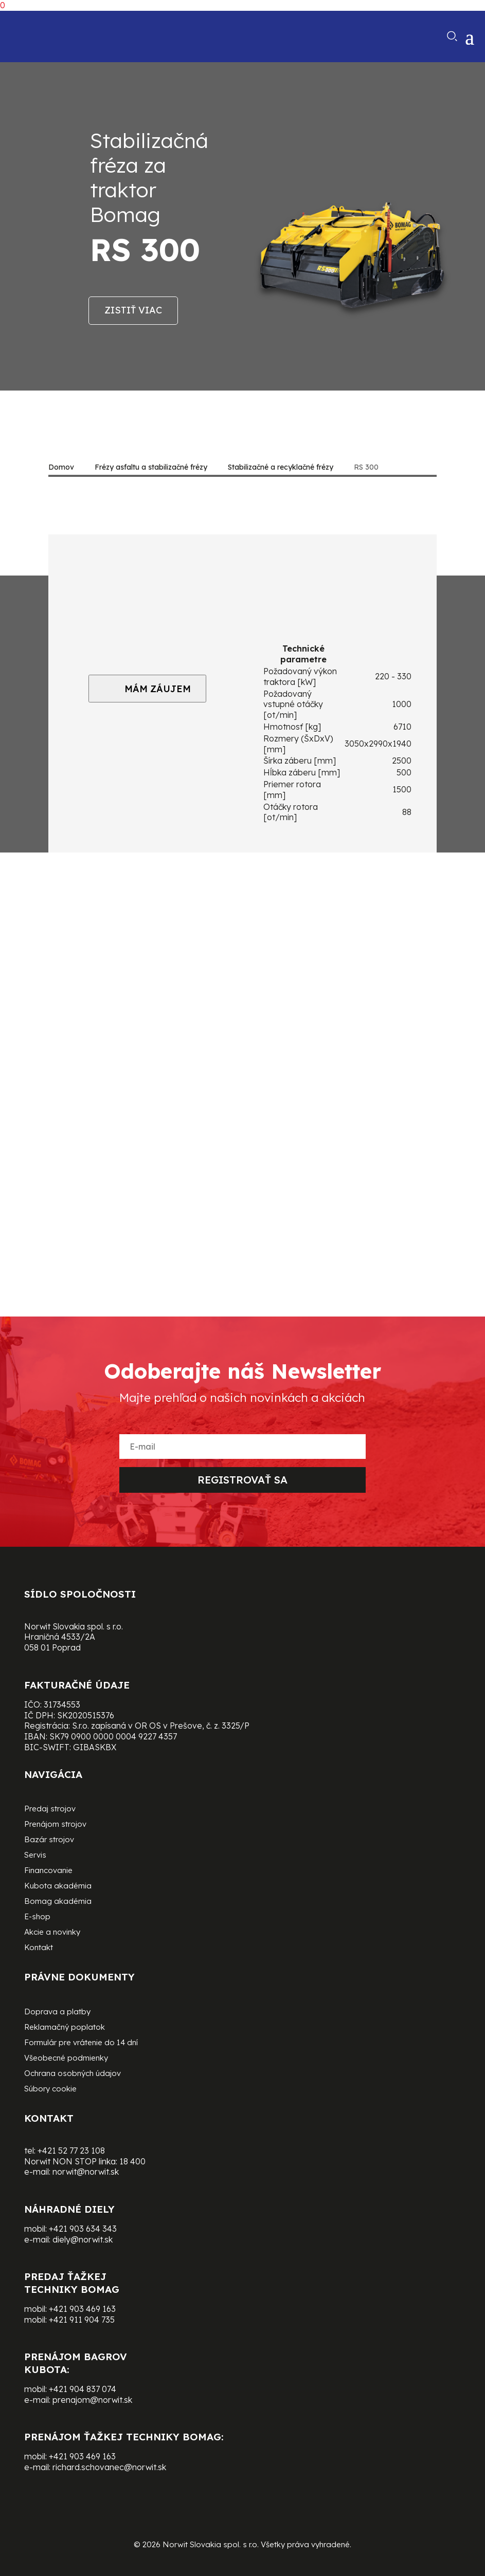 The width and height of the screenshot is (485, 2576). What do you see at coordinates (109, 2467) in the screenshot?
I see `richard.schovanec@norwit.sk` at bounding box center [109, 2467].